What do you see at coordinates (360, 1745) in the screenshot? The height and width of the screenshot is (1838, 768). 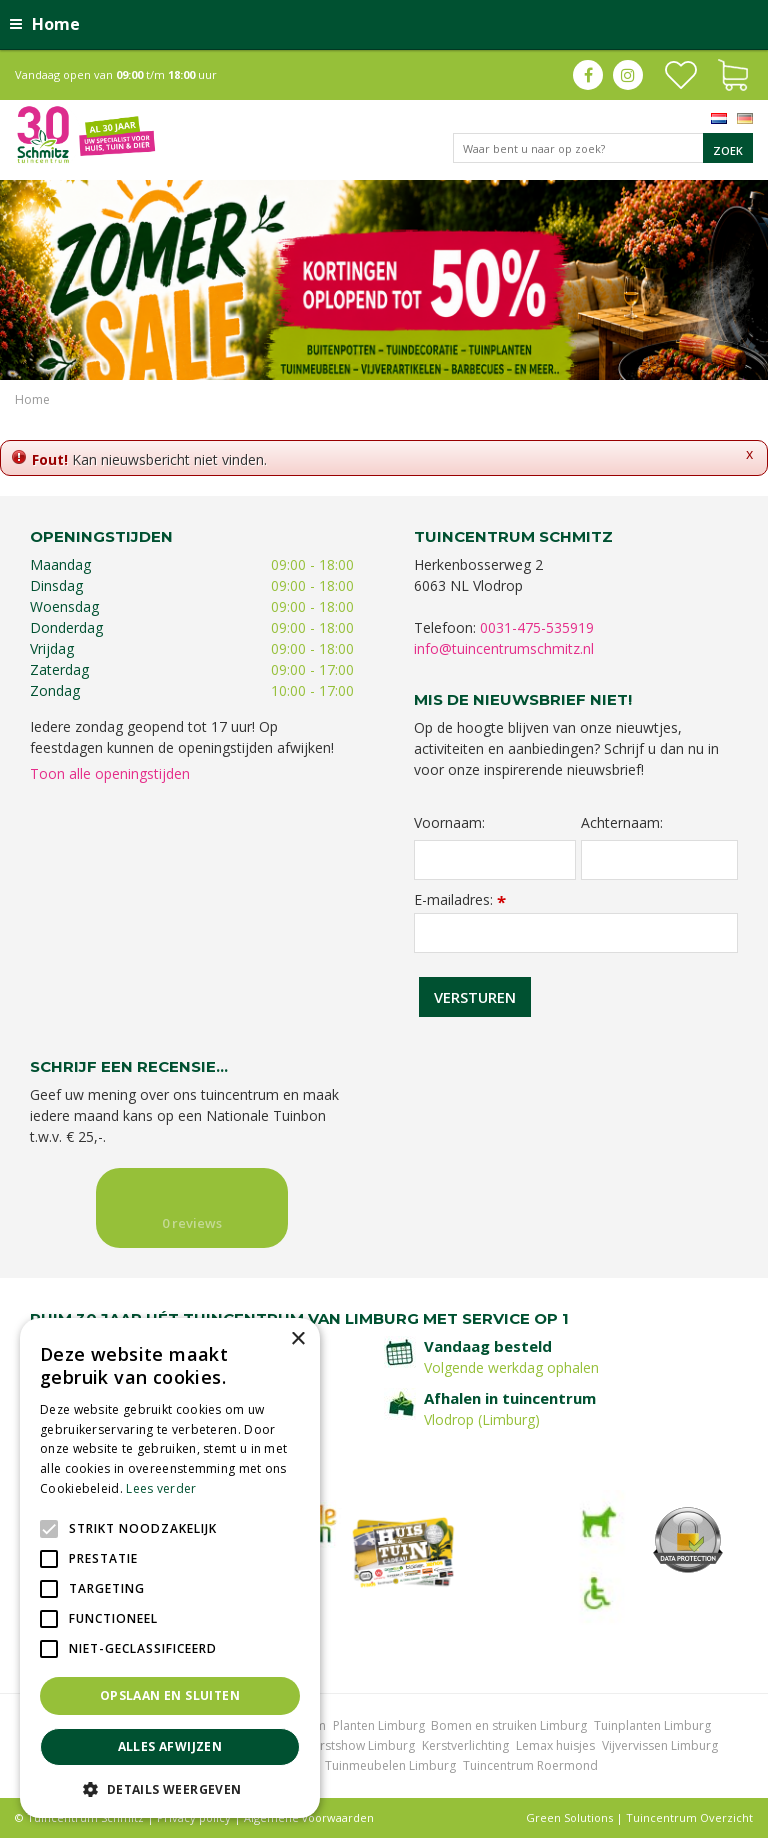 I see `Kerstshow Limburg` at bounding box center [360, 1745].